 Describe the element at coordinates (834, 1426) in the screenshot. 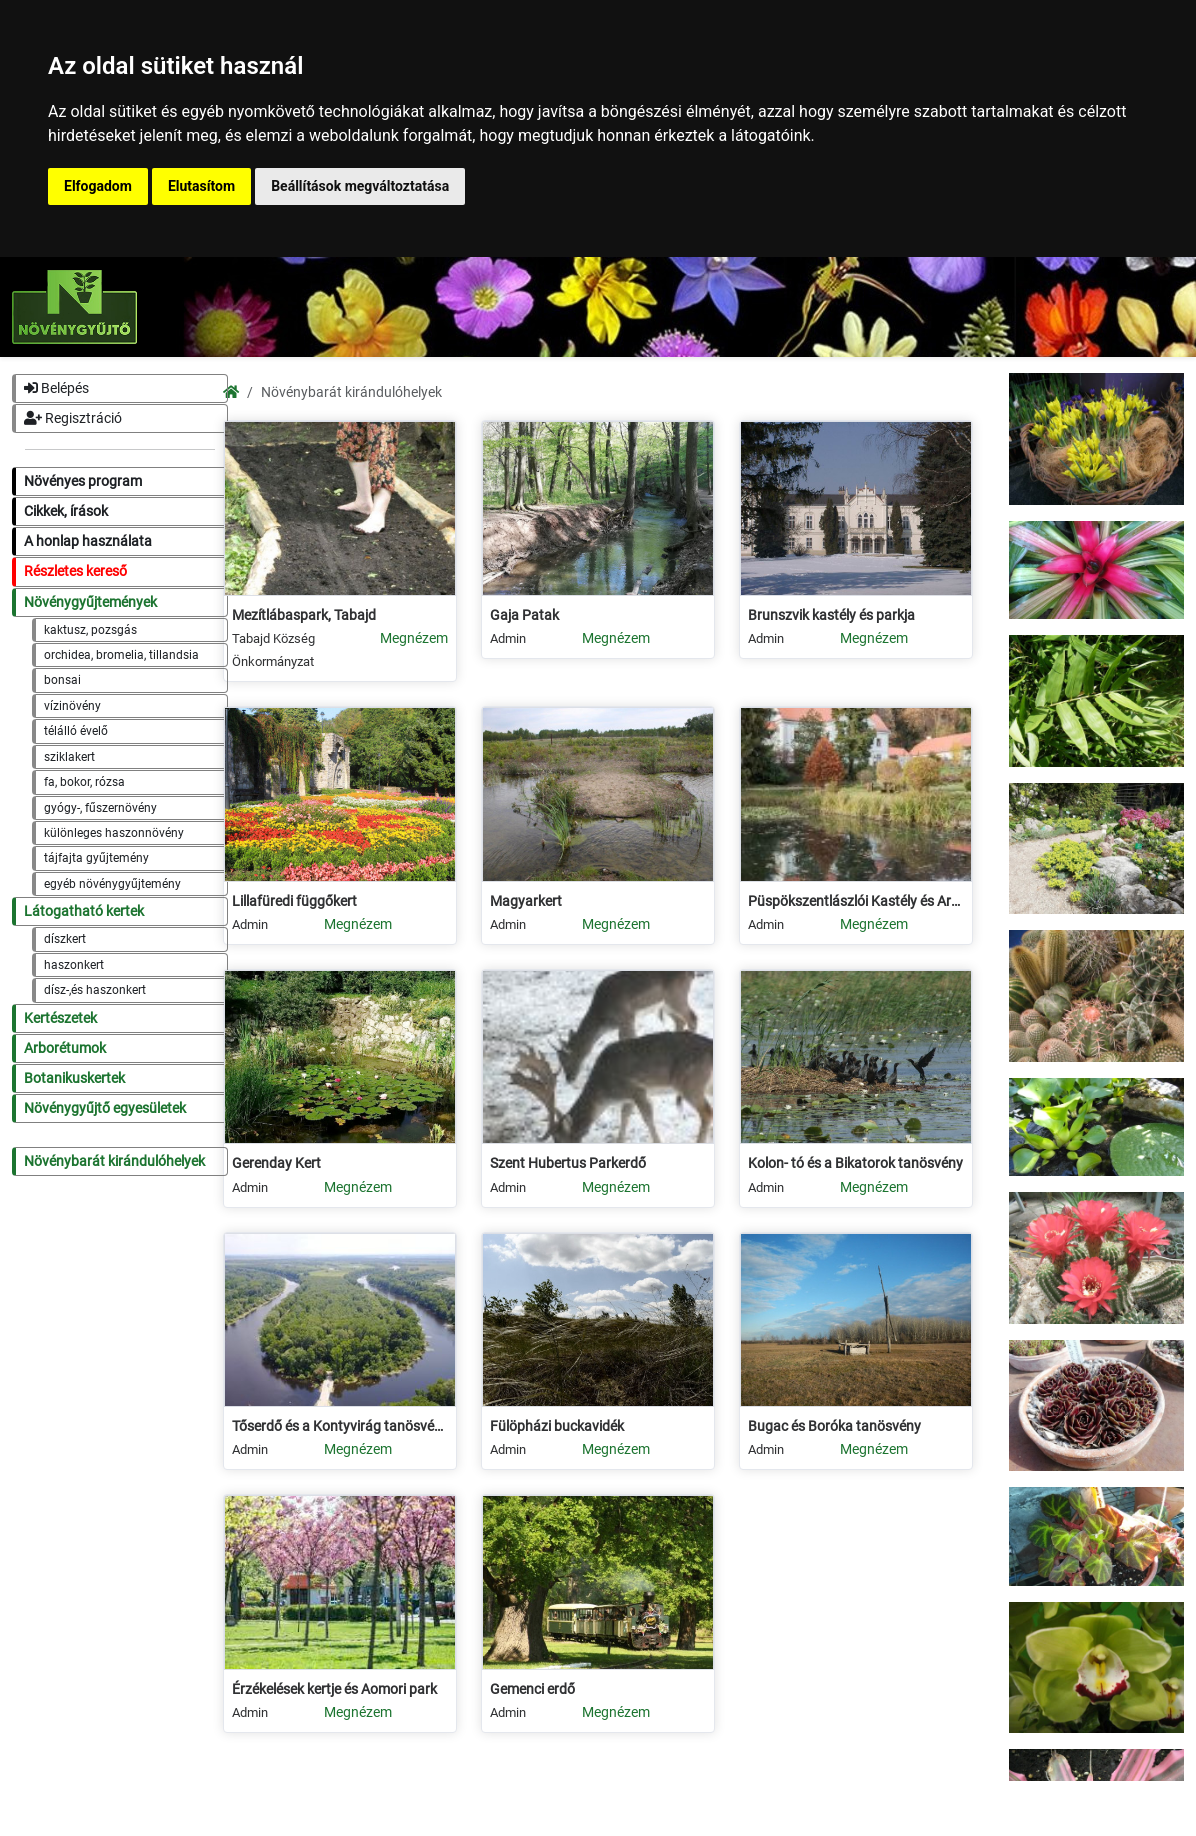

I see `Bugac és Boróka tanösvény` at that location.